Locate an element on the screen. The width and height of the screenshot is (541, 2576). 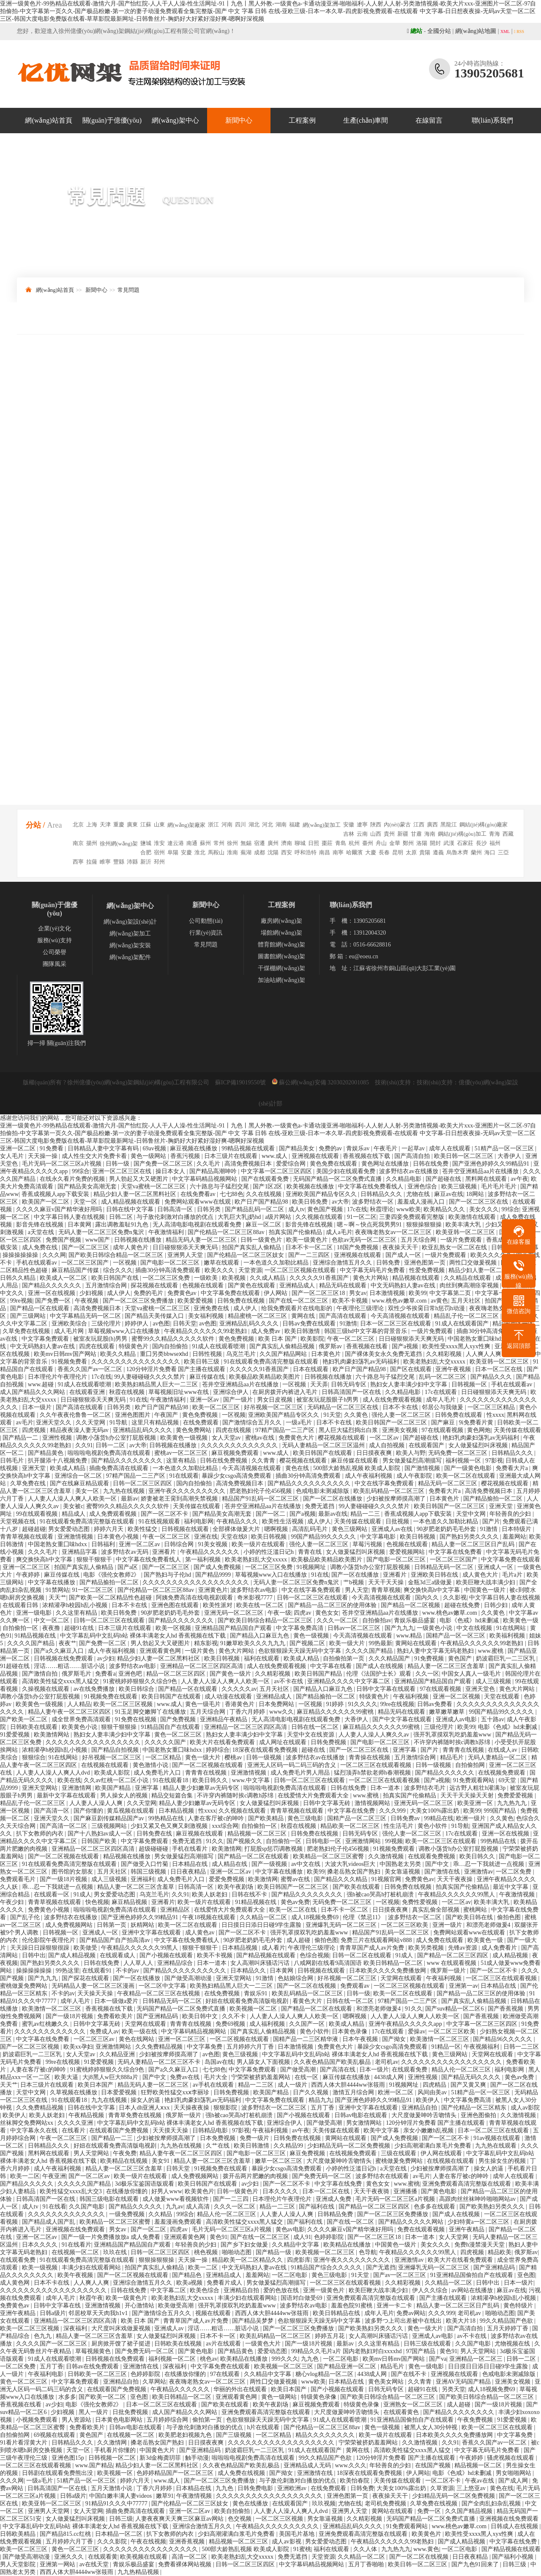
黄色网址在线播放 is located at coordinates (385, 1163).